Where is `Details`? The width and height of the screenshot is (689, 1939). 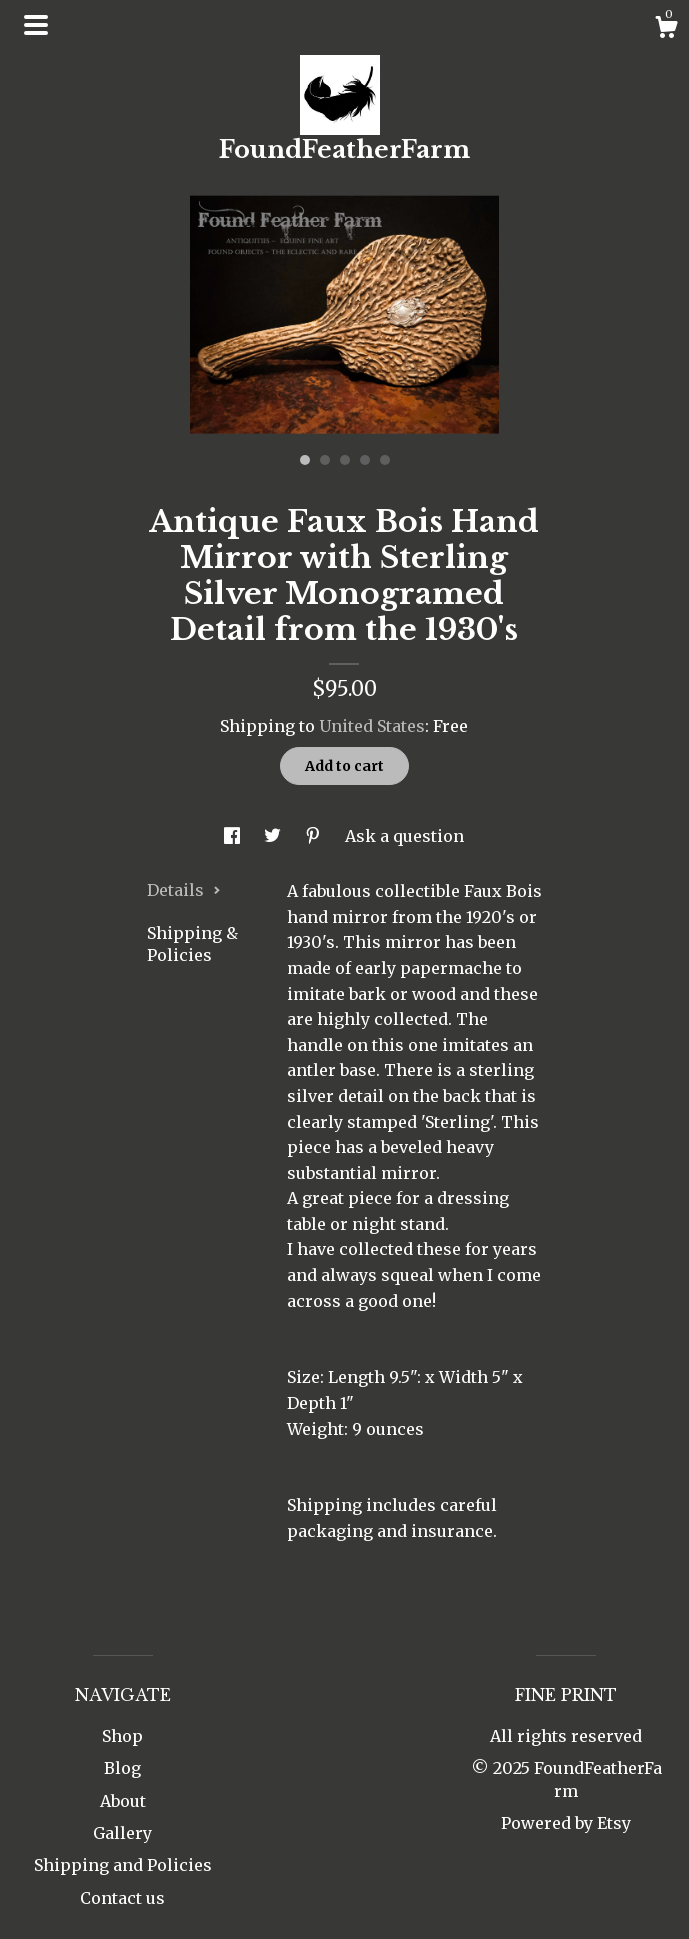
Details is located at coordinates (184, 890).